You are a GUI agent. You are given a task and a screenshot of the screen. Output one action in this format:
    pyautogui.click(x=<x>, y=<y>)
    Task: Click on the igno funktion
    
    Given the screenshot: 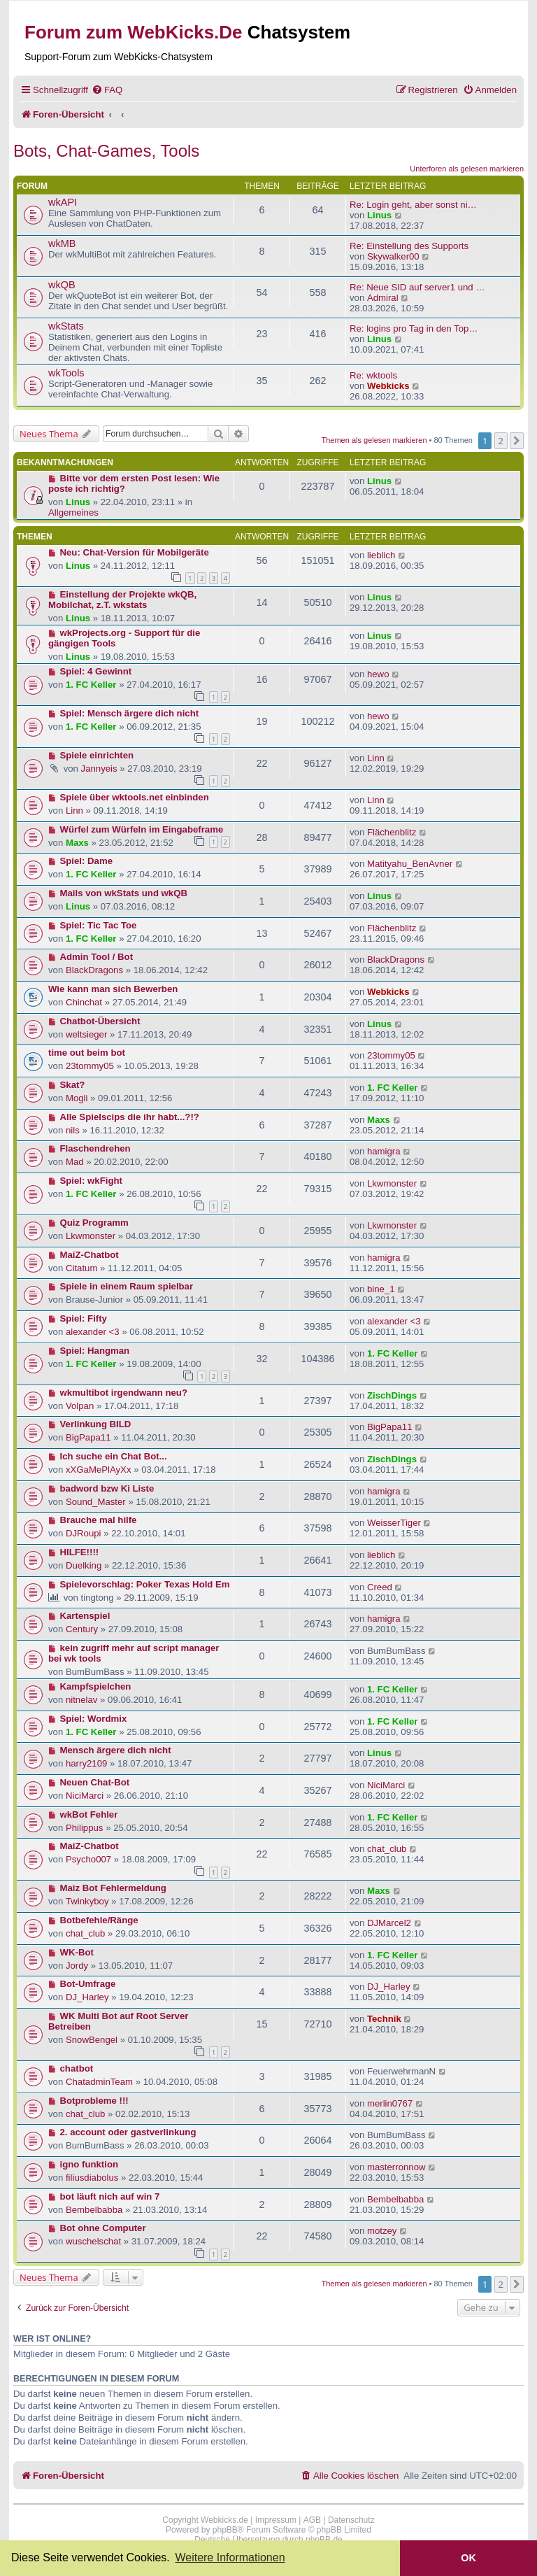 What is the action you would take?
    pyautogui.click(x=89, y=2164)
    